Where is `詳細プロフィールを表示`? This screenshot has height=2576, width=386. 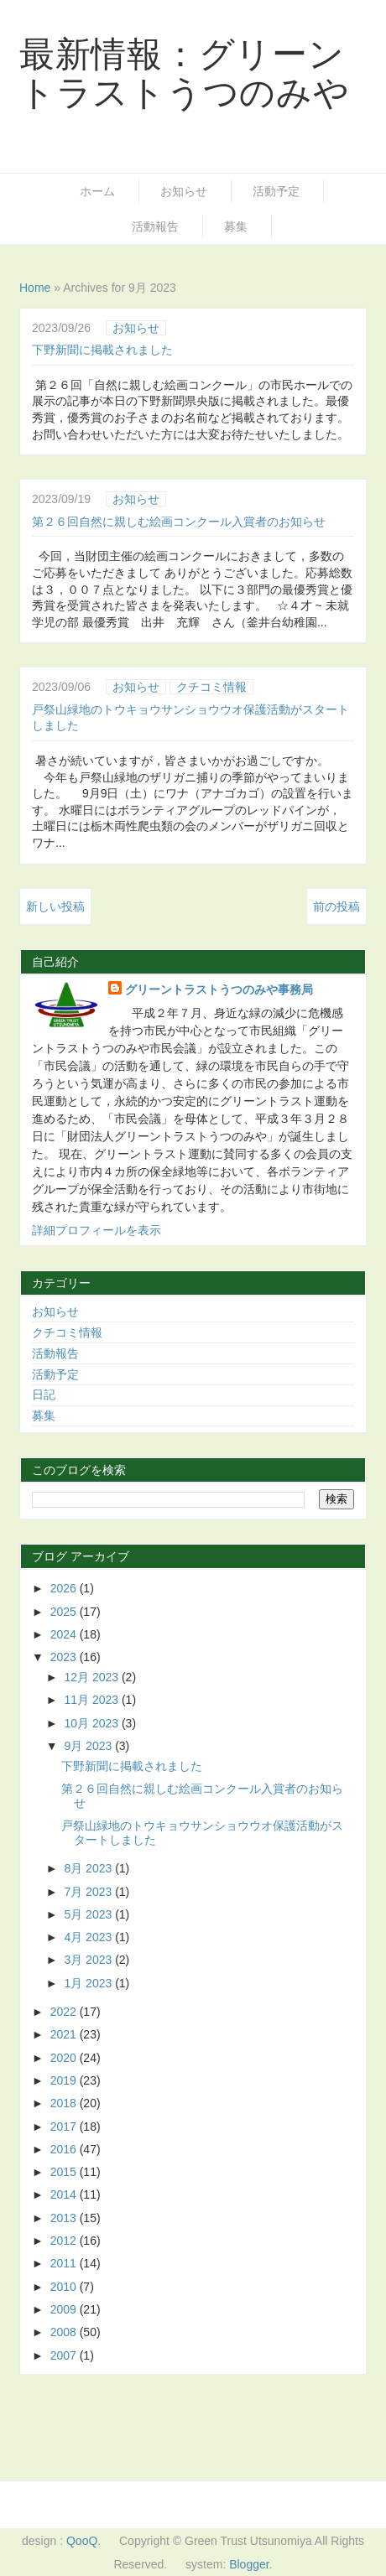
詳細プロフィールを表示 is located at coordinates (96, 1230).